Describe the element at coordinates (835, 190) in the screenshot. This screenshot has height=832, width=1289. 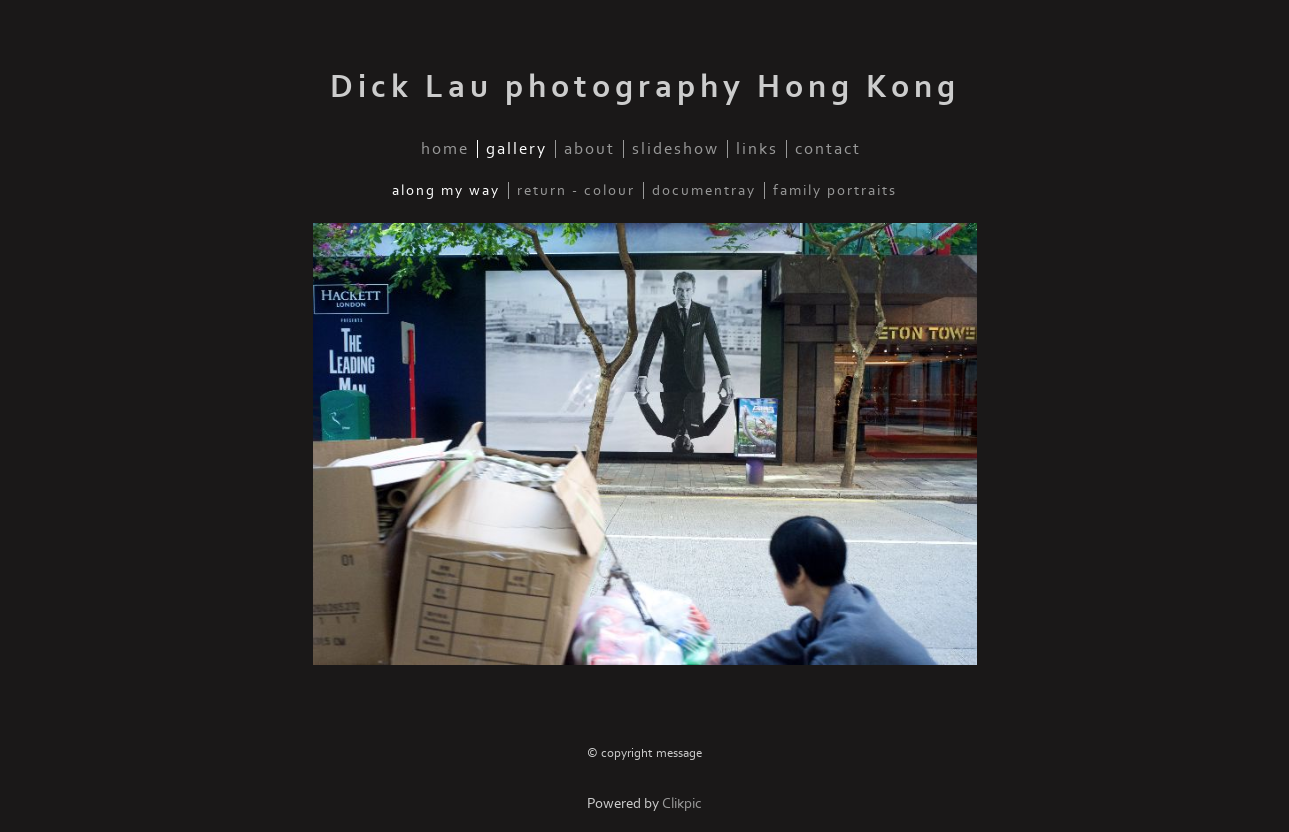
I see `family portraits` at that location.